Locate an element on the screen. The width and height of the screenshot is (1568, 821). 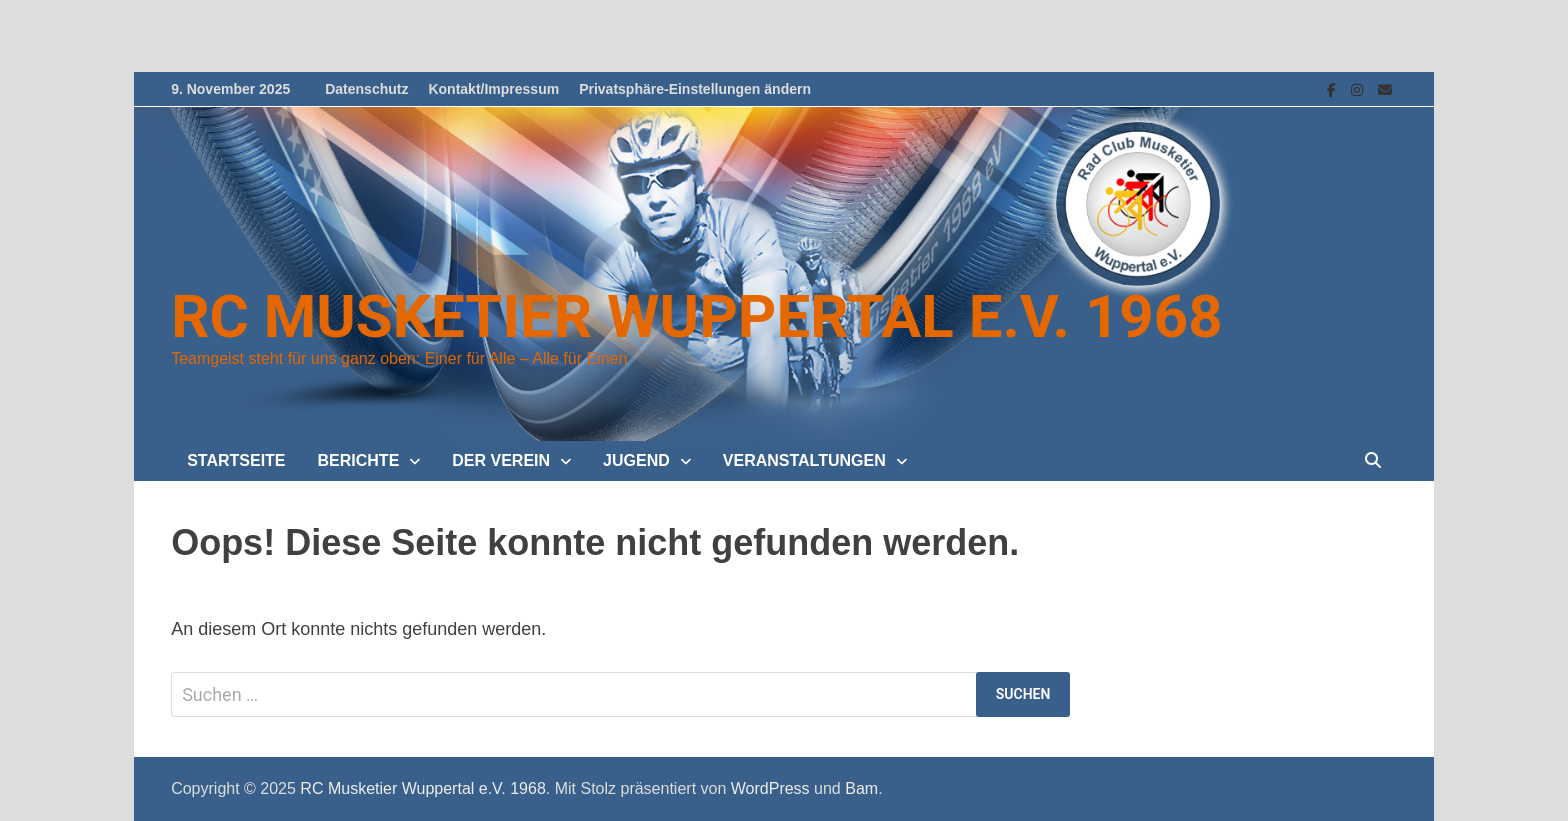
Startseite is located at coordinates (236, 460).